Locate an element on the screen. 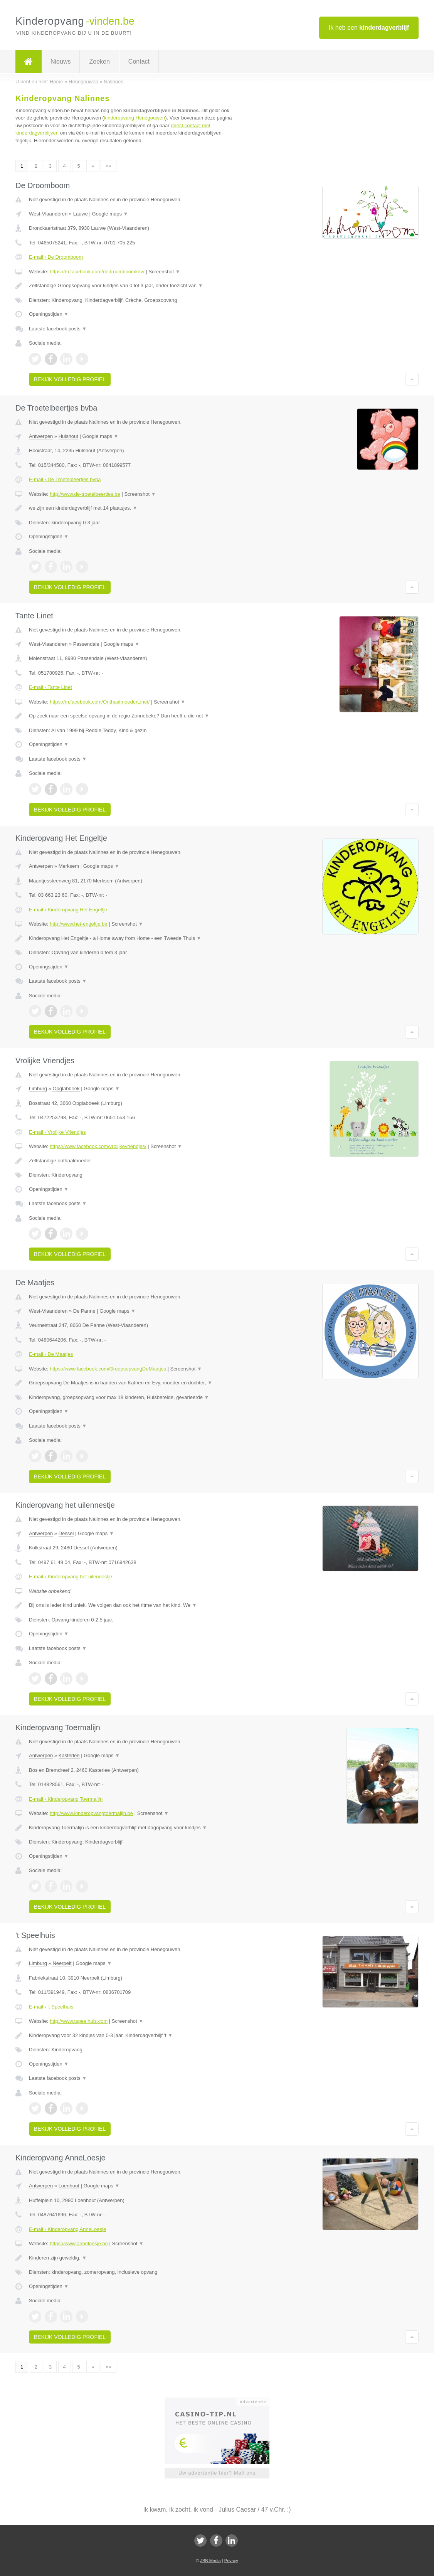 This screenshot has height=2576, width=434. Nieuws is located at coordinates (60, 61).